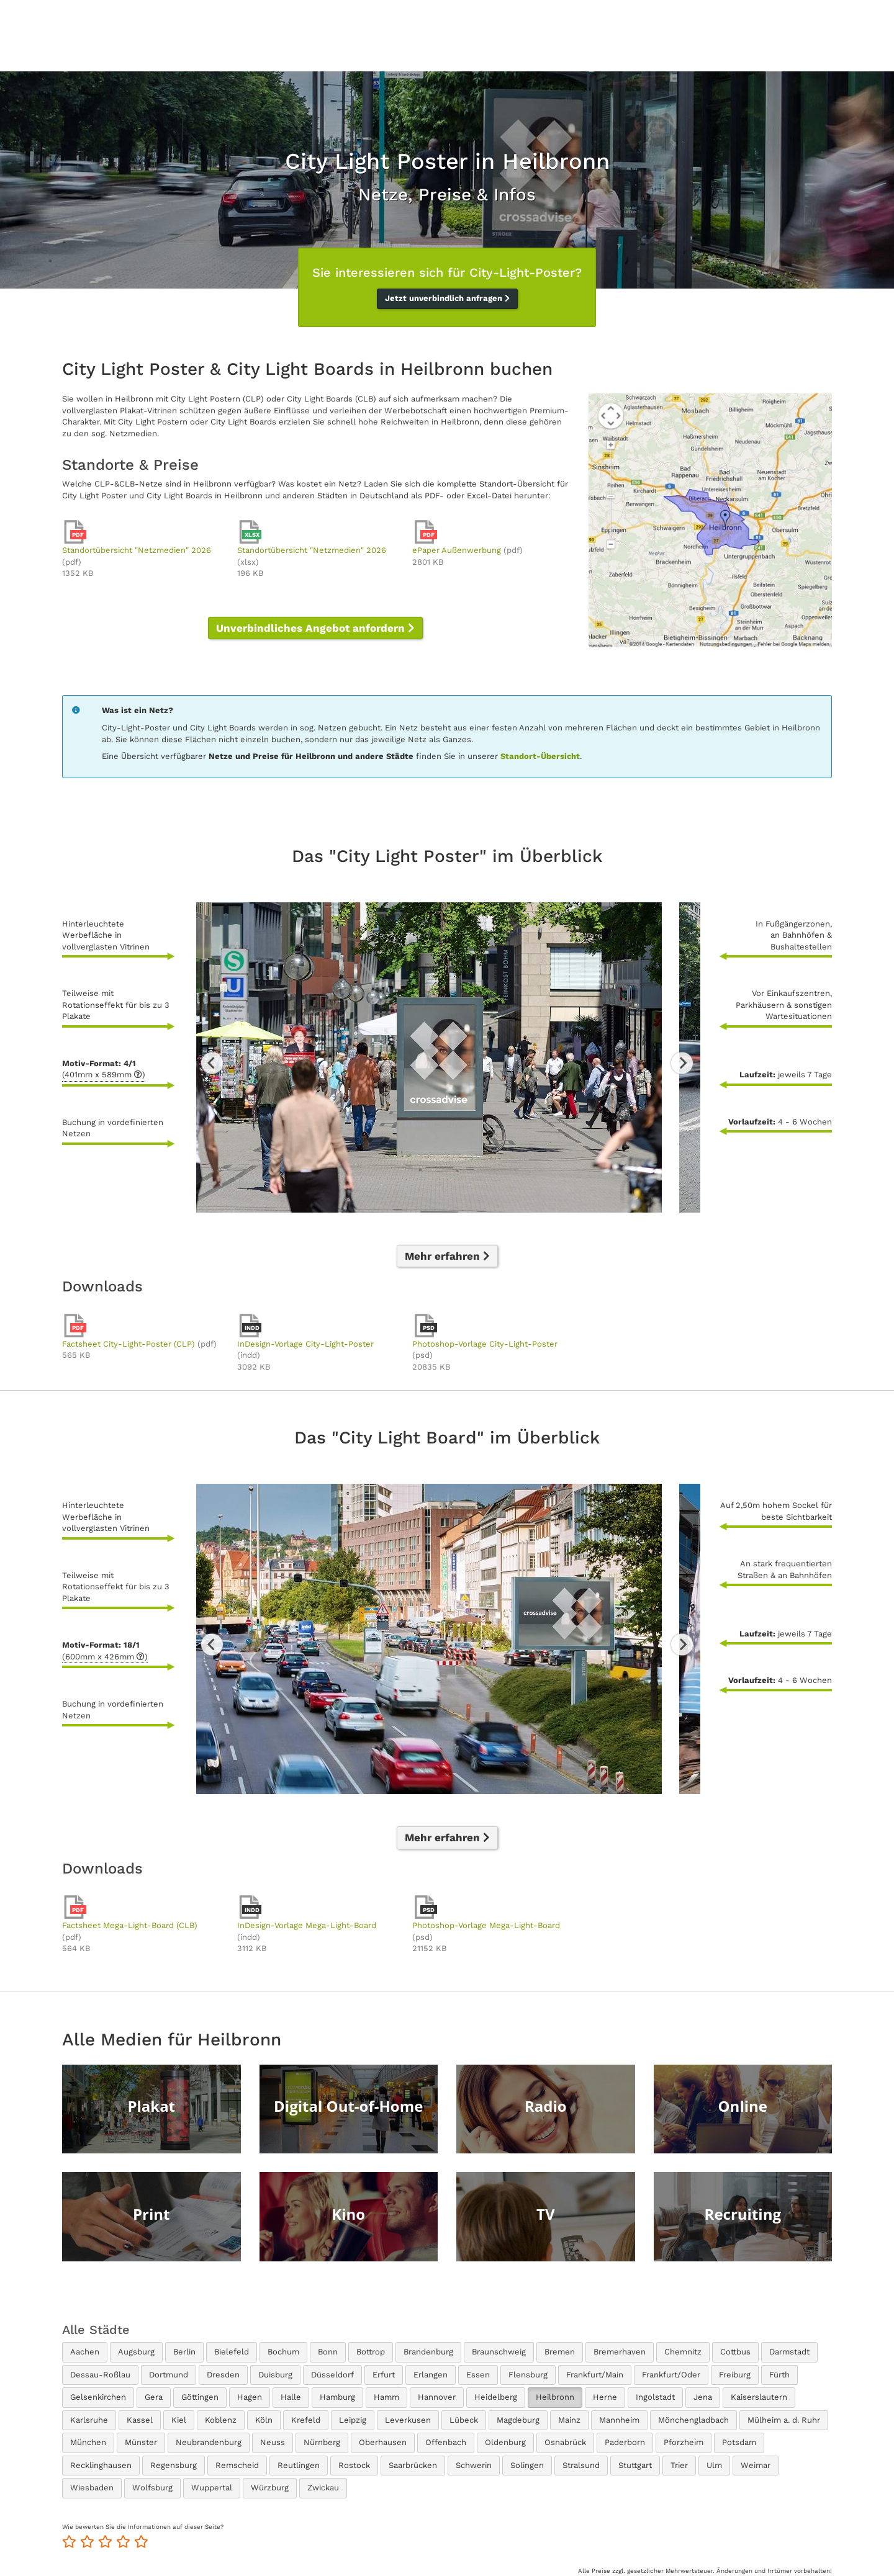  What do you see at coordinates (178, 2420) in the screenshot?
I see `Kiel` at bounding box center [178, 2420].